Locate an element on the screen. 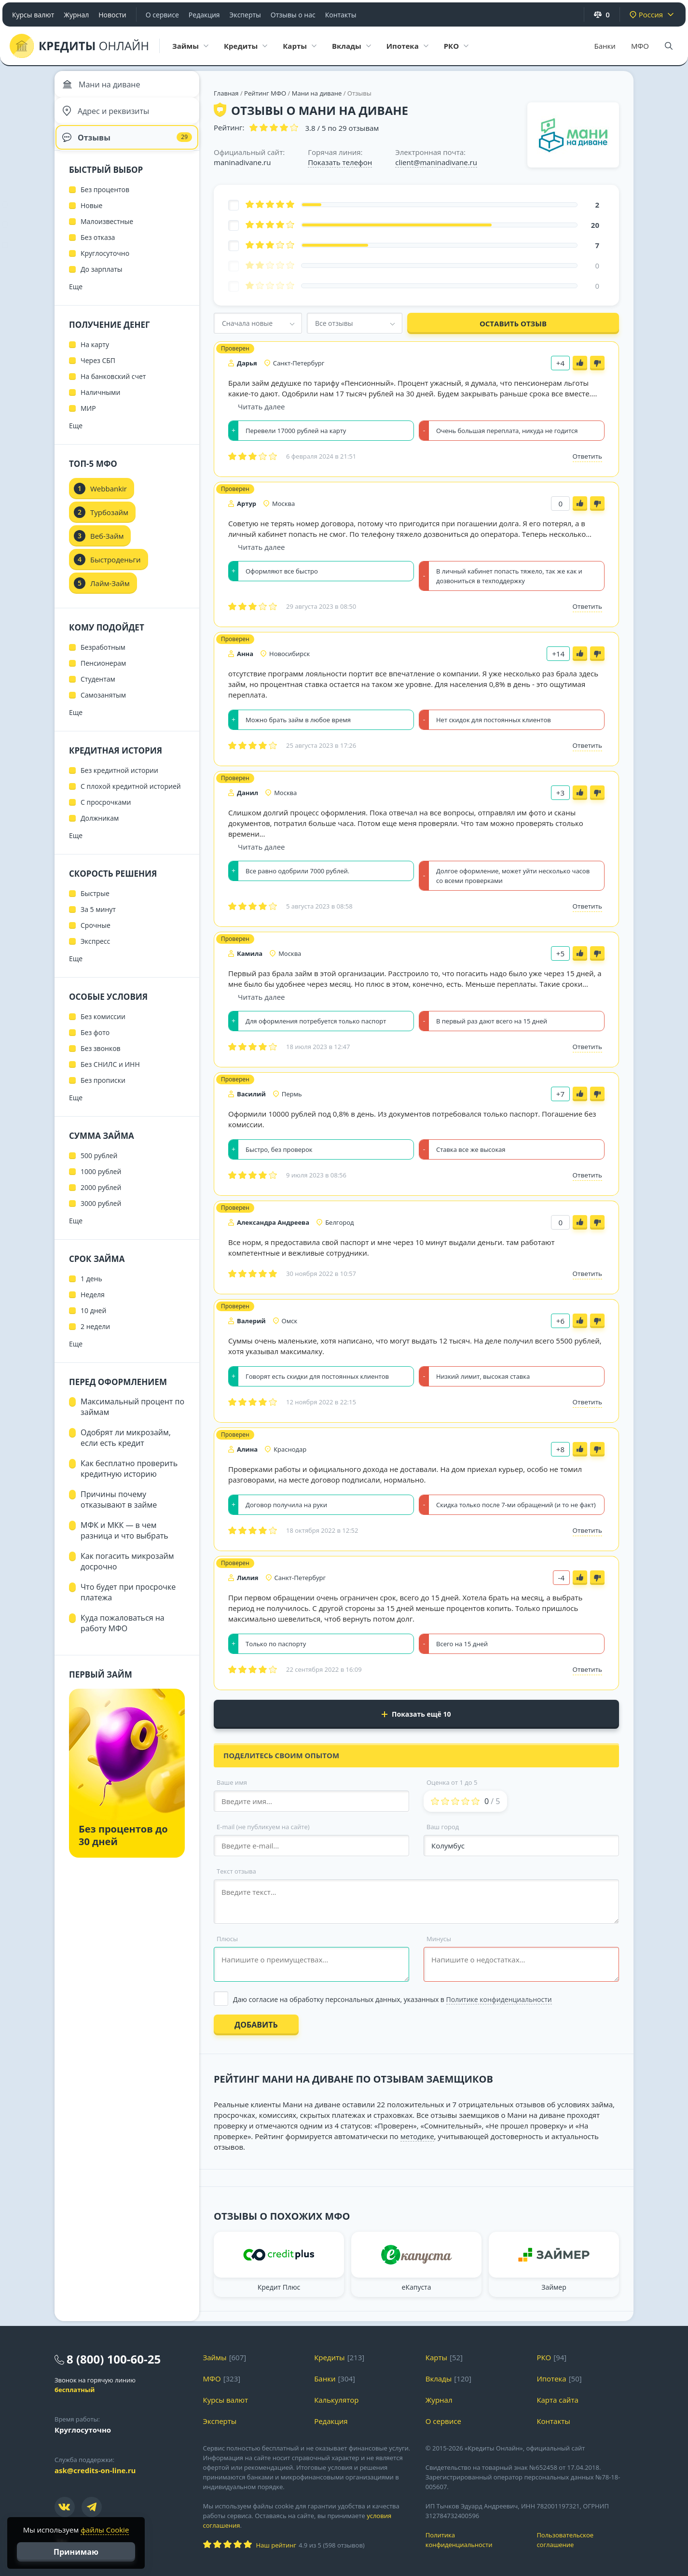 Image resolution: width=688 pixels, height=2576 pixels. Через СБП is located at coordinates (98, 370).